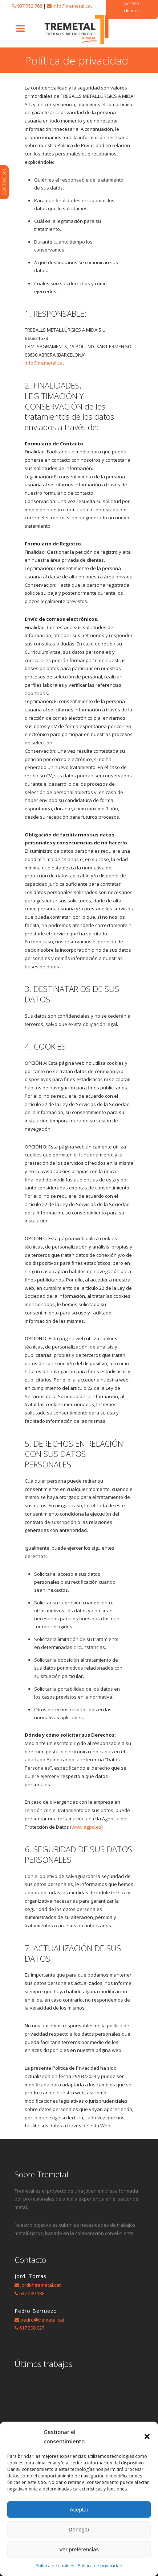 Image resolution: width=158 pixels, height=2576 pixels. What do you see at coordinates (100, 2566) in the screenshot?
I see `Política de privacidad` at bounding box center [100, 2566].